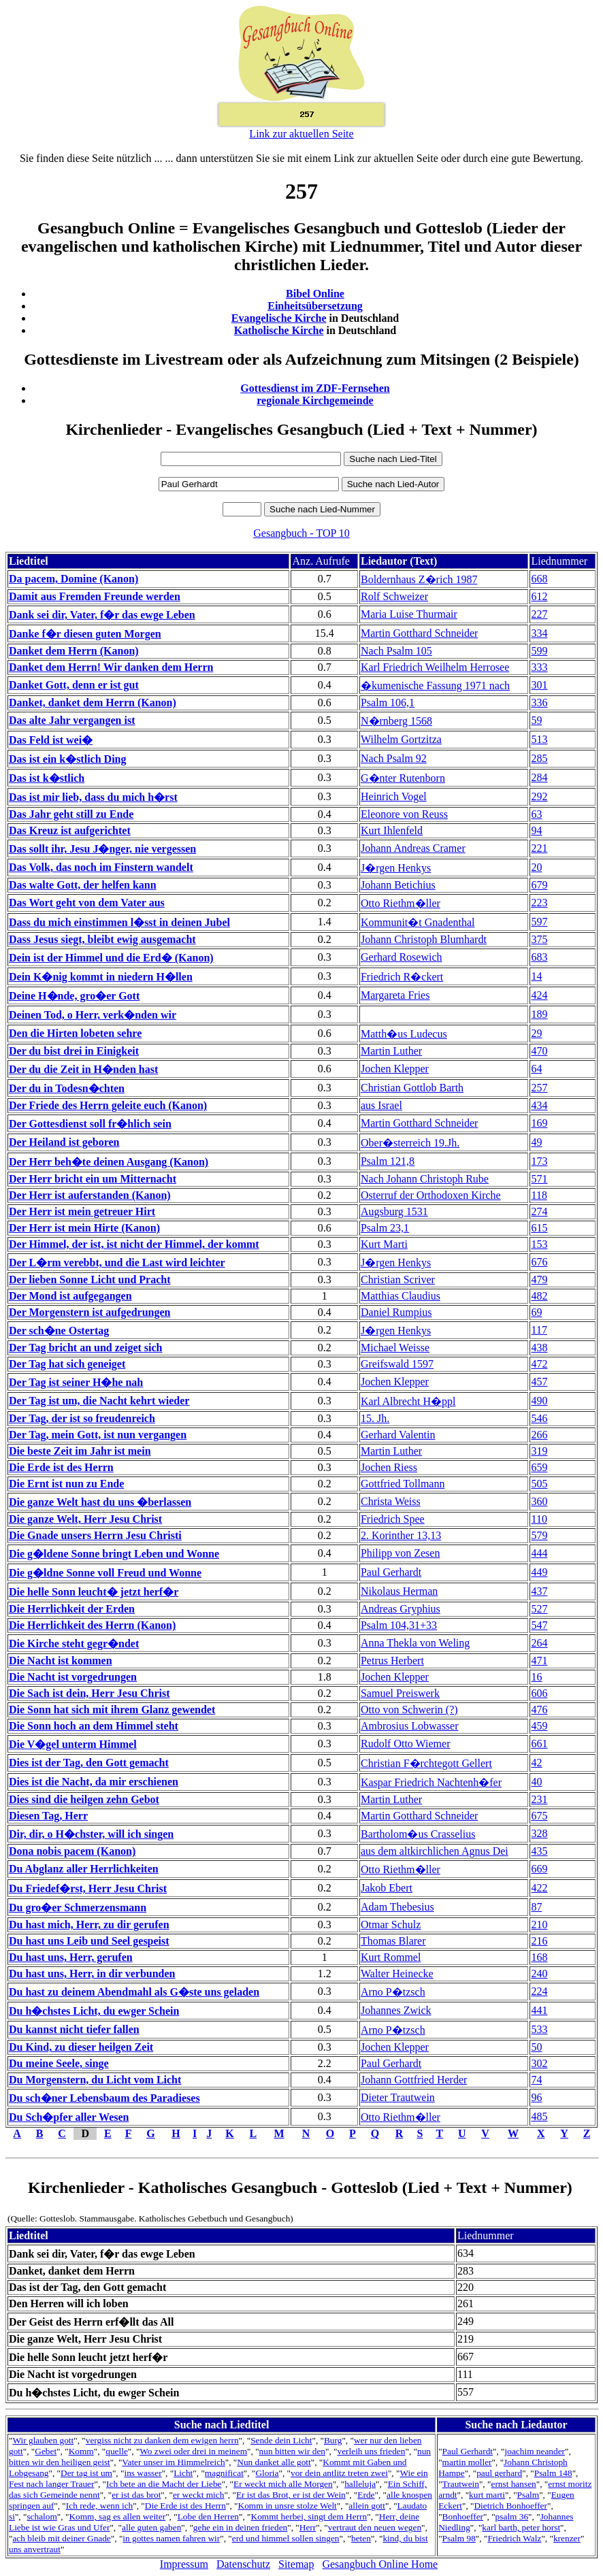 This screenshot has height=2576, width=603. I want to click on Wilhelm Gortzitza, so click(401, 739).